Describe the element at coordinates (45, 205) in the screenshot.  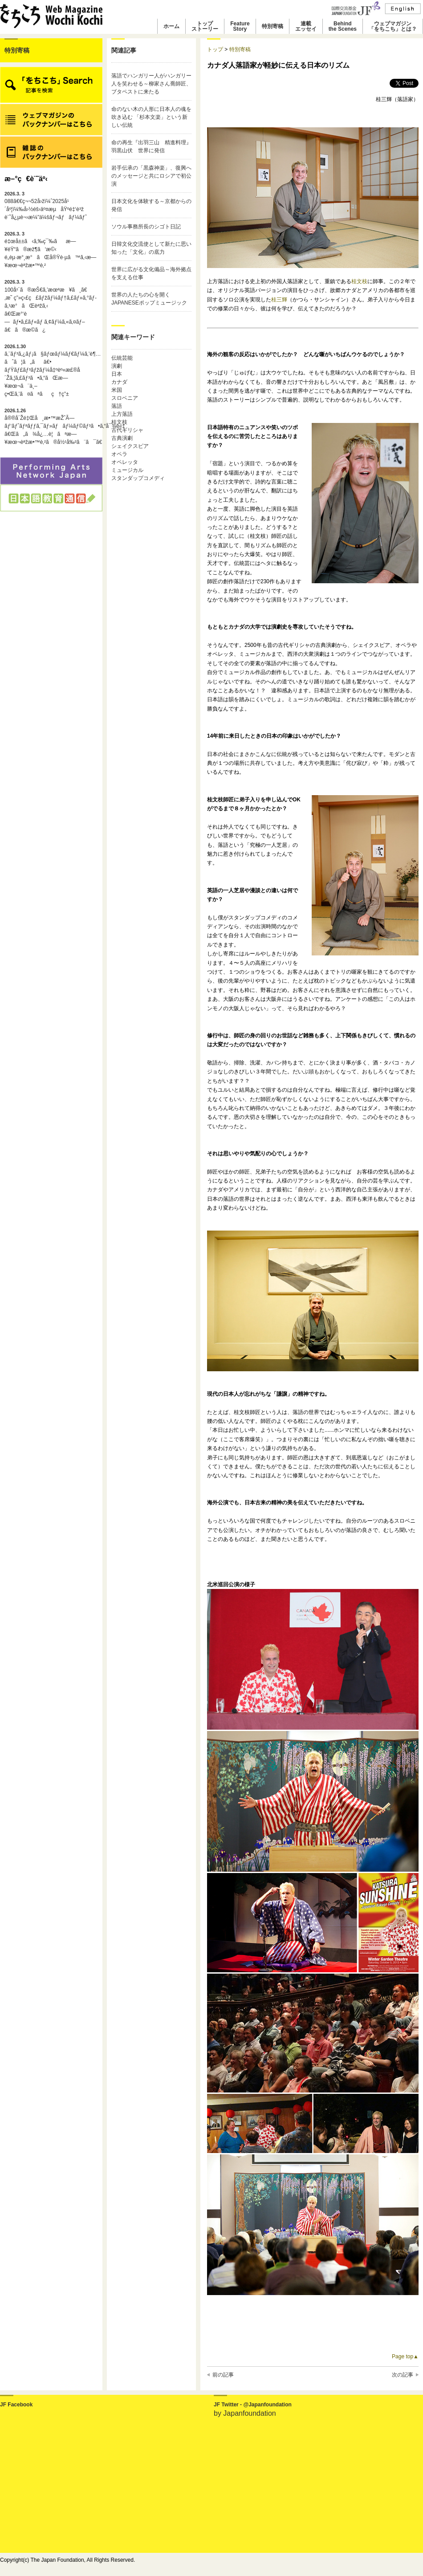
I see `088ã€€ç¬¬52å›žï¼ˆ2025å¹´åº¦ï¼‰å›½éš›äº¤æµåŸºé‡‘è³ž è¨˜å¿µè¬›æ¼”ä¼šãƒ¬ãƒãƒ¼ãƒˆ` at that location.